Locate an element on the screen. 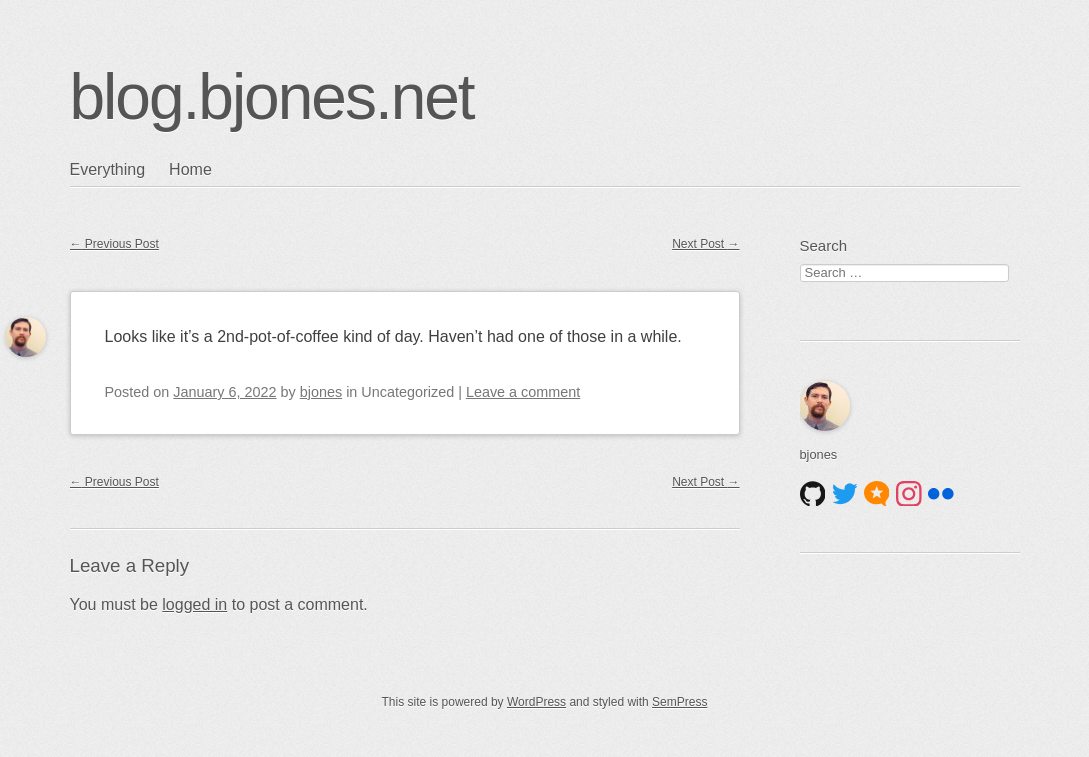 The image size is (1089, 757). Previous Post is located at coordinates (114, 244).